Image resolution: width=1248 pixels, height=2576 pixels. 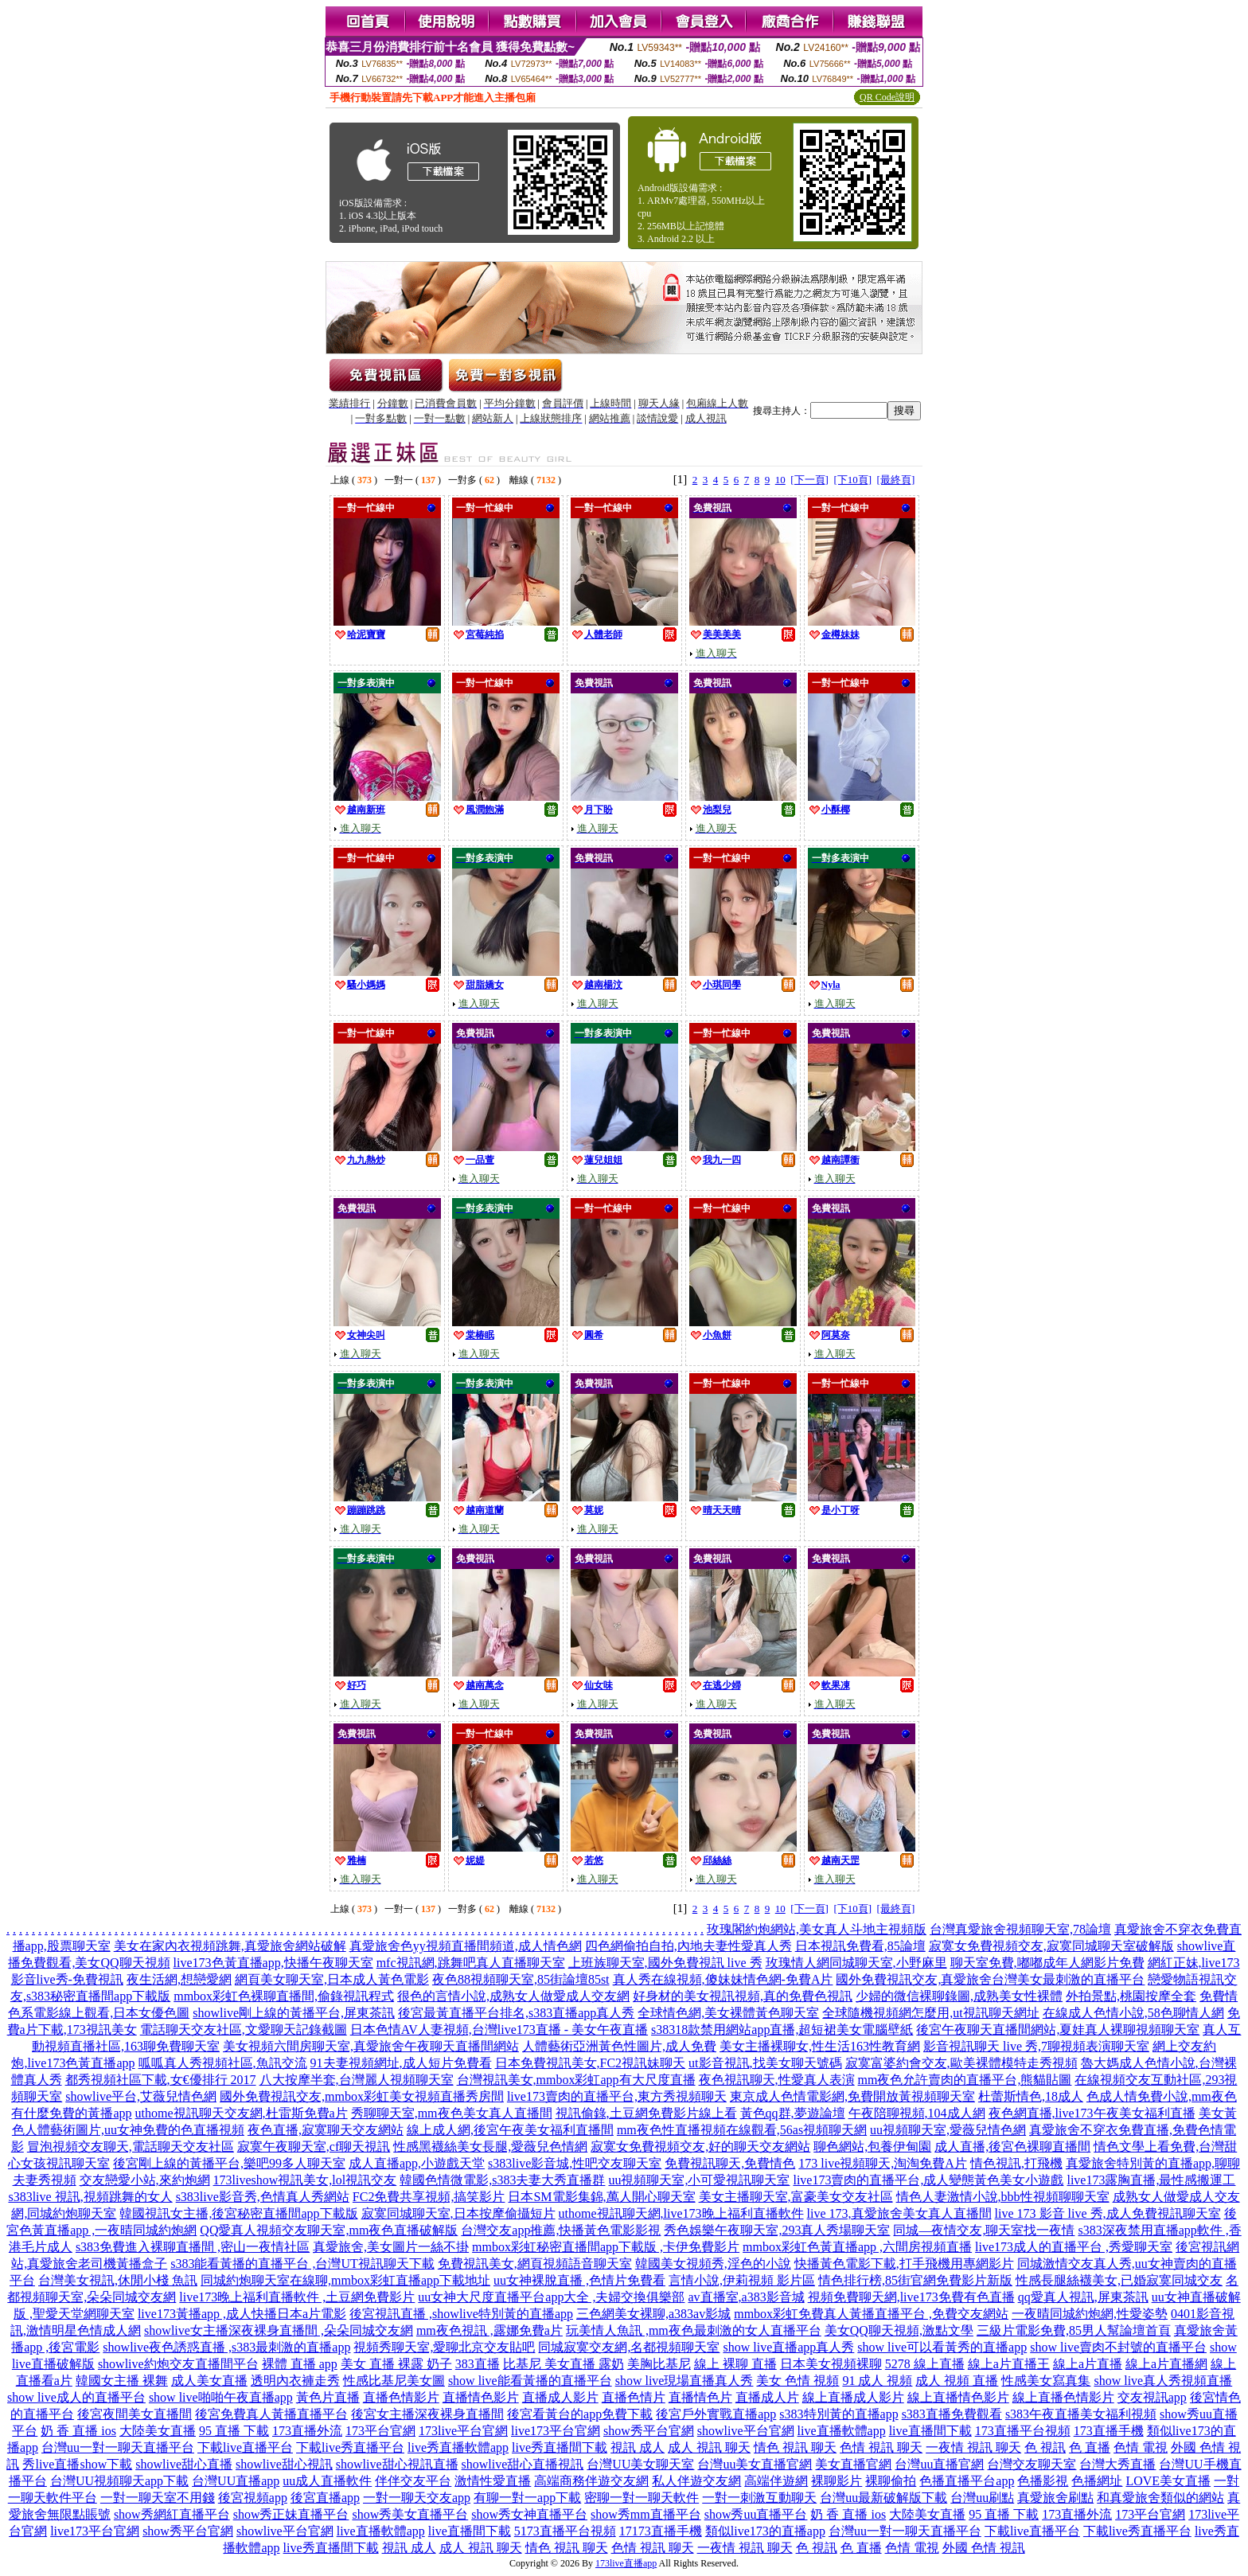 I want to click on 美女主播裸聊女,性生活163性教育網, so click(x=820, y=2046).